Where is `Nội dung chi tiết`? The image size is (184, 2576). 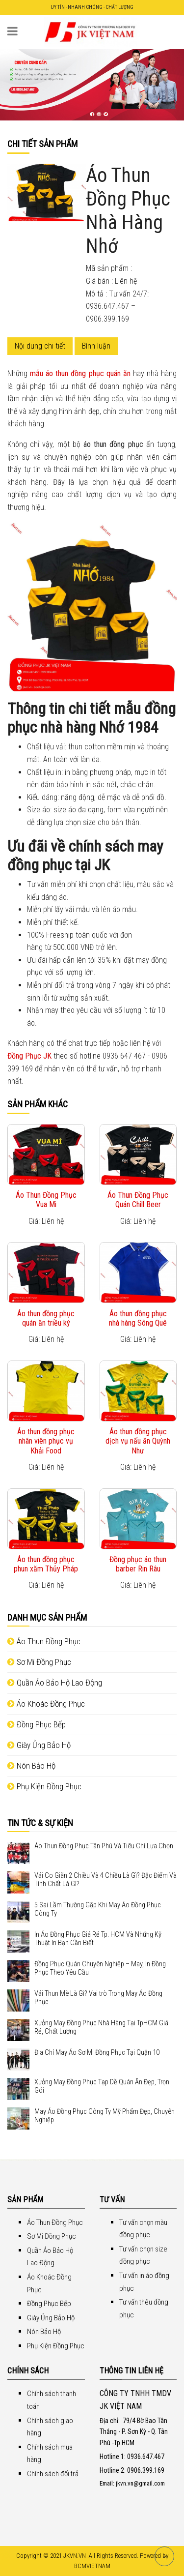 Nội dung chi tiết is located at coordinates (40, 346).